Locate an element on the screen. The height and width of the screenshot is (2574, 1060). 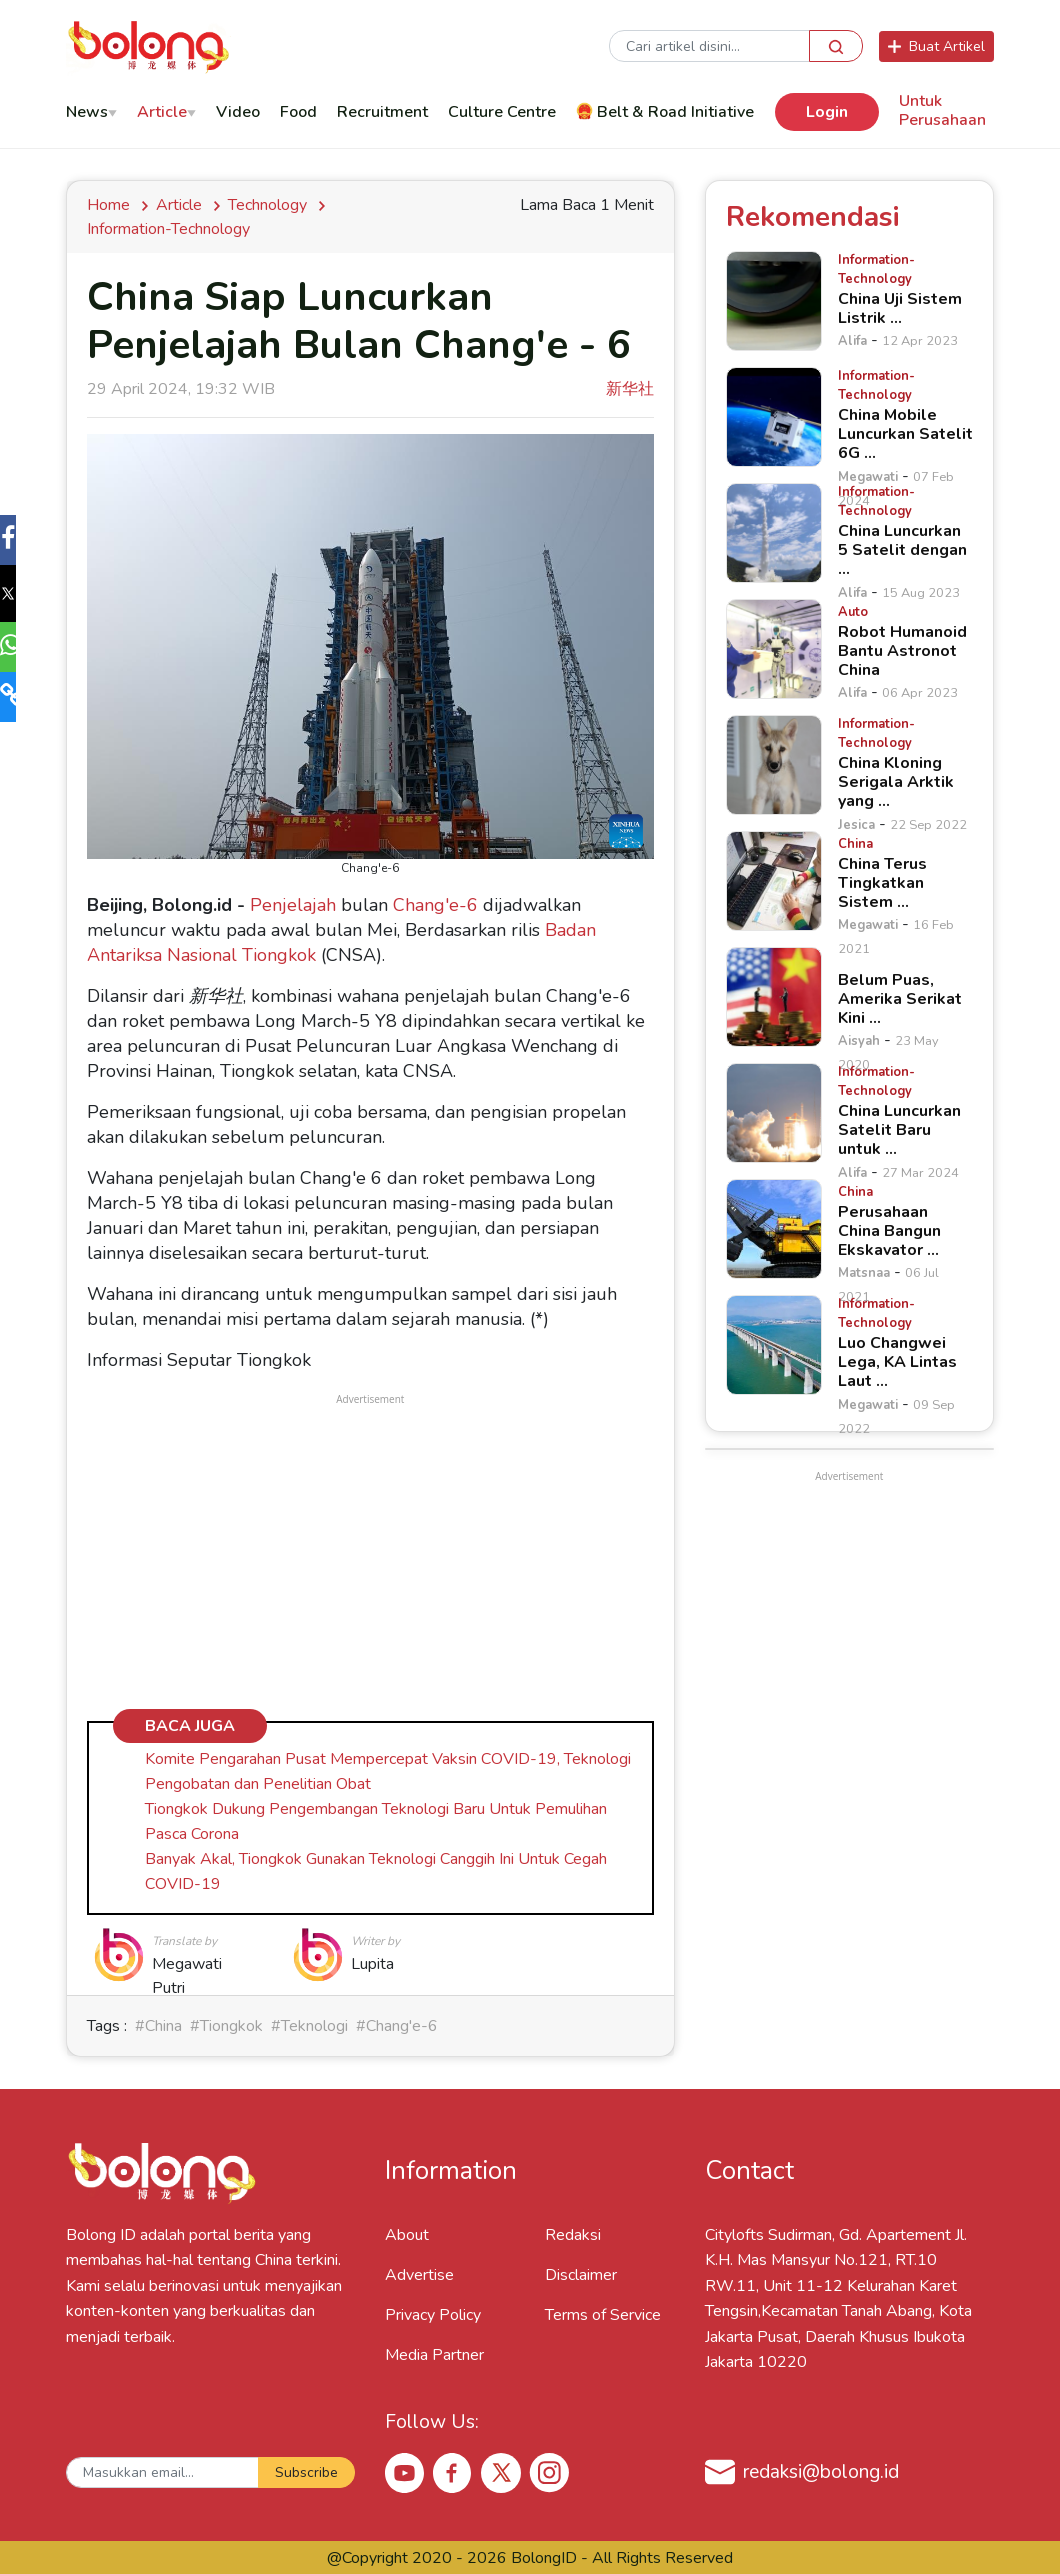
Redaksi is located at coordinates (573, 2235).